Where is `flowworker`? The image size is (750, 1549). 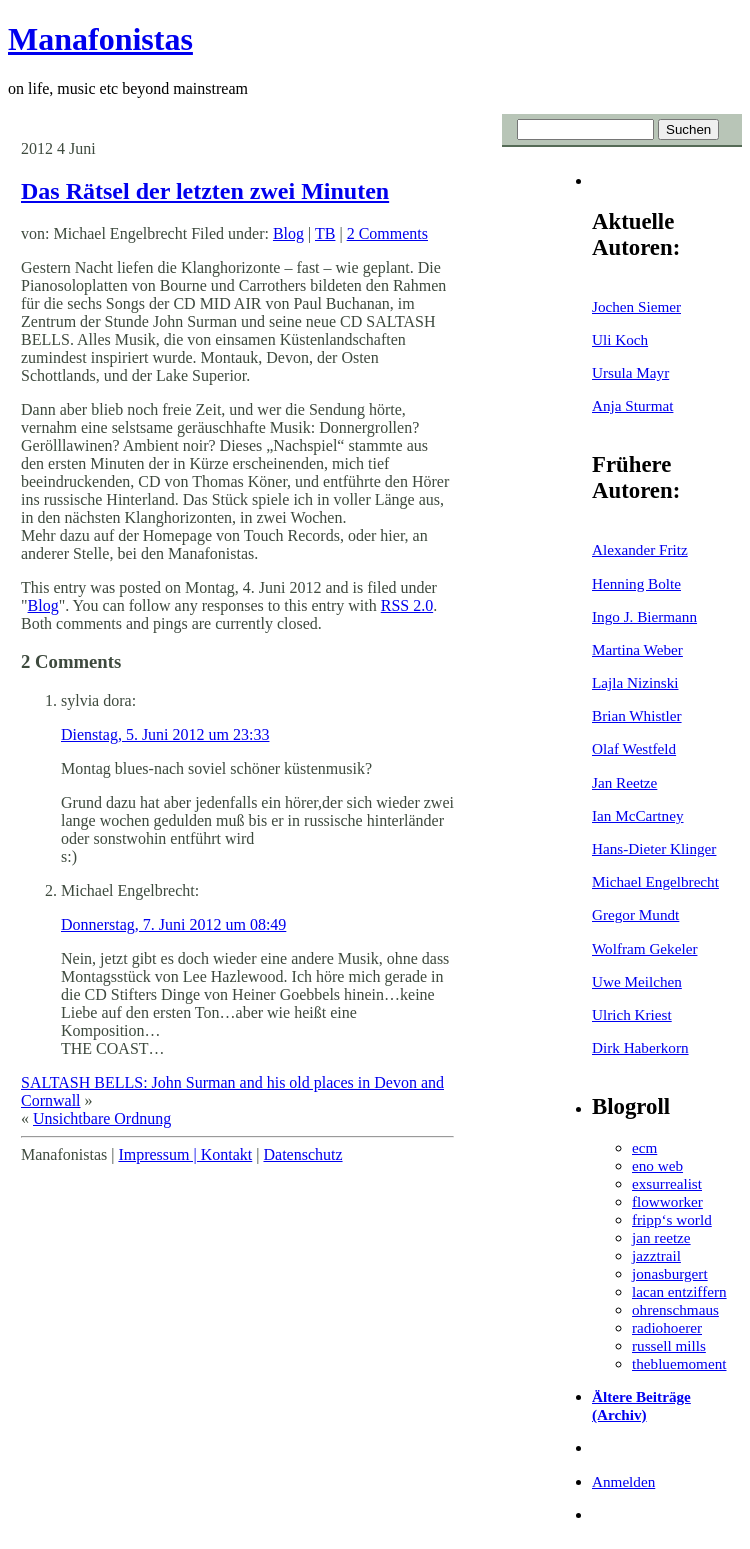
flowworker is located at coordinates (667, 1201).